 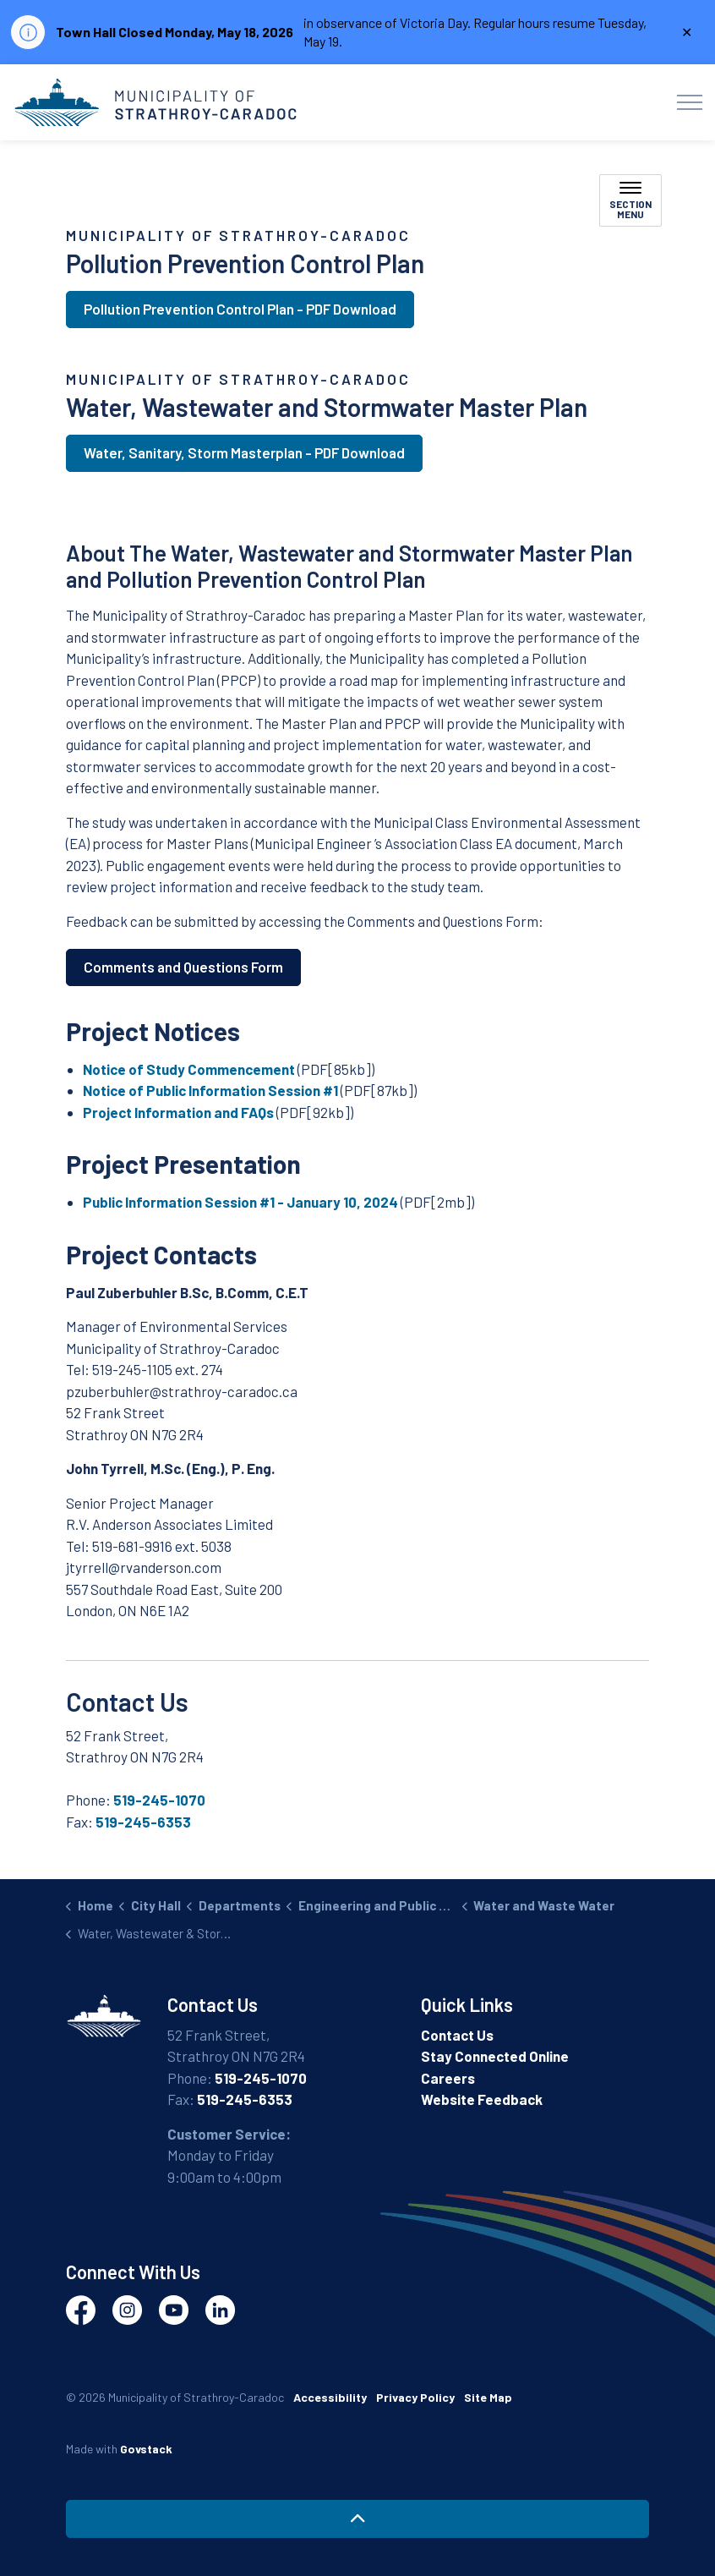 I want to click on Comments and Questions Form, so click(x=183, y=967).